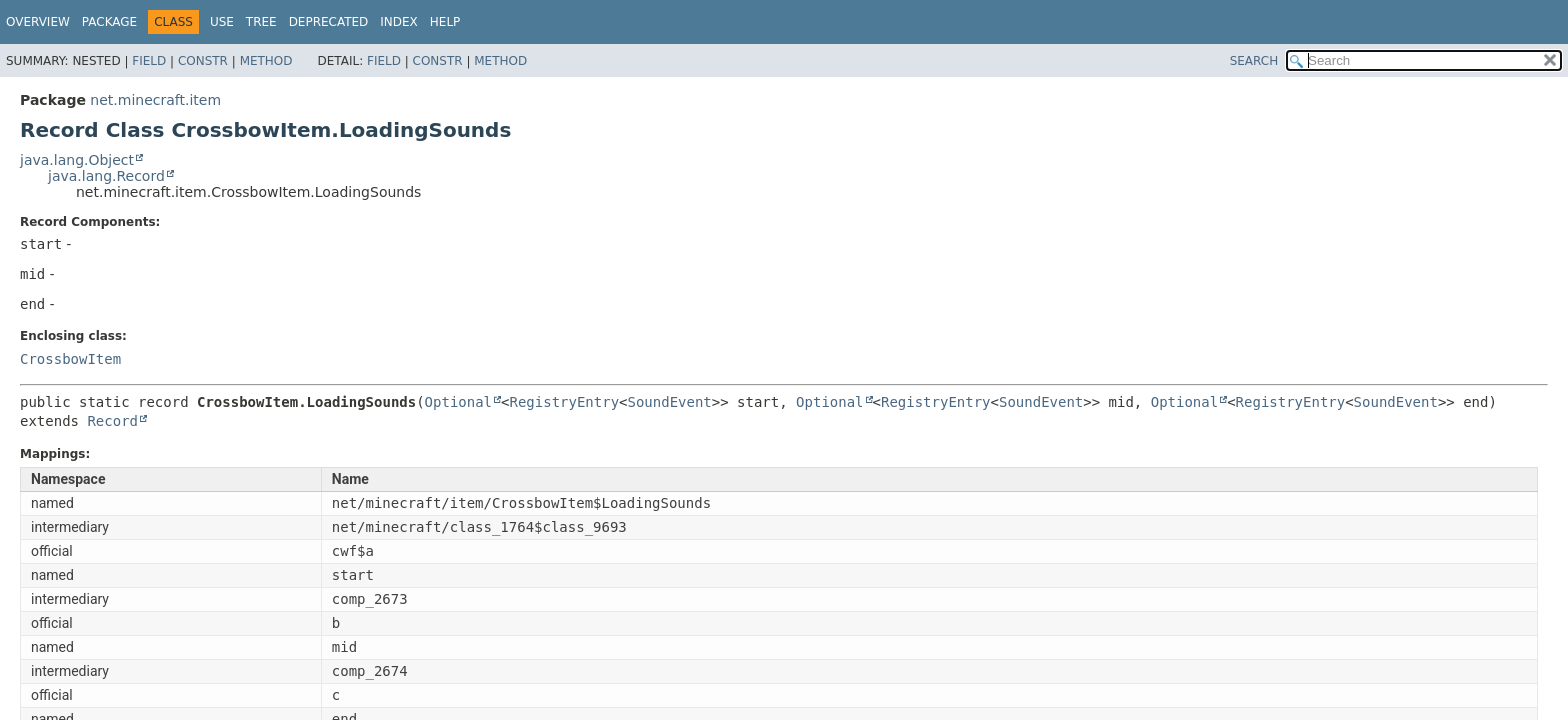 The width and height of the screenshot is (1568, 720). Describe the element at coordinates (38, 22) in the screenshot. I see `Overview` at that location.